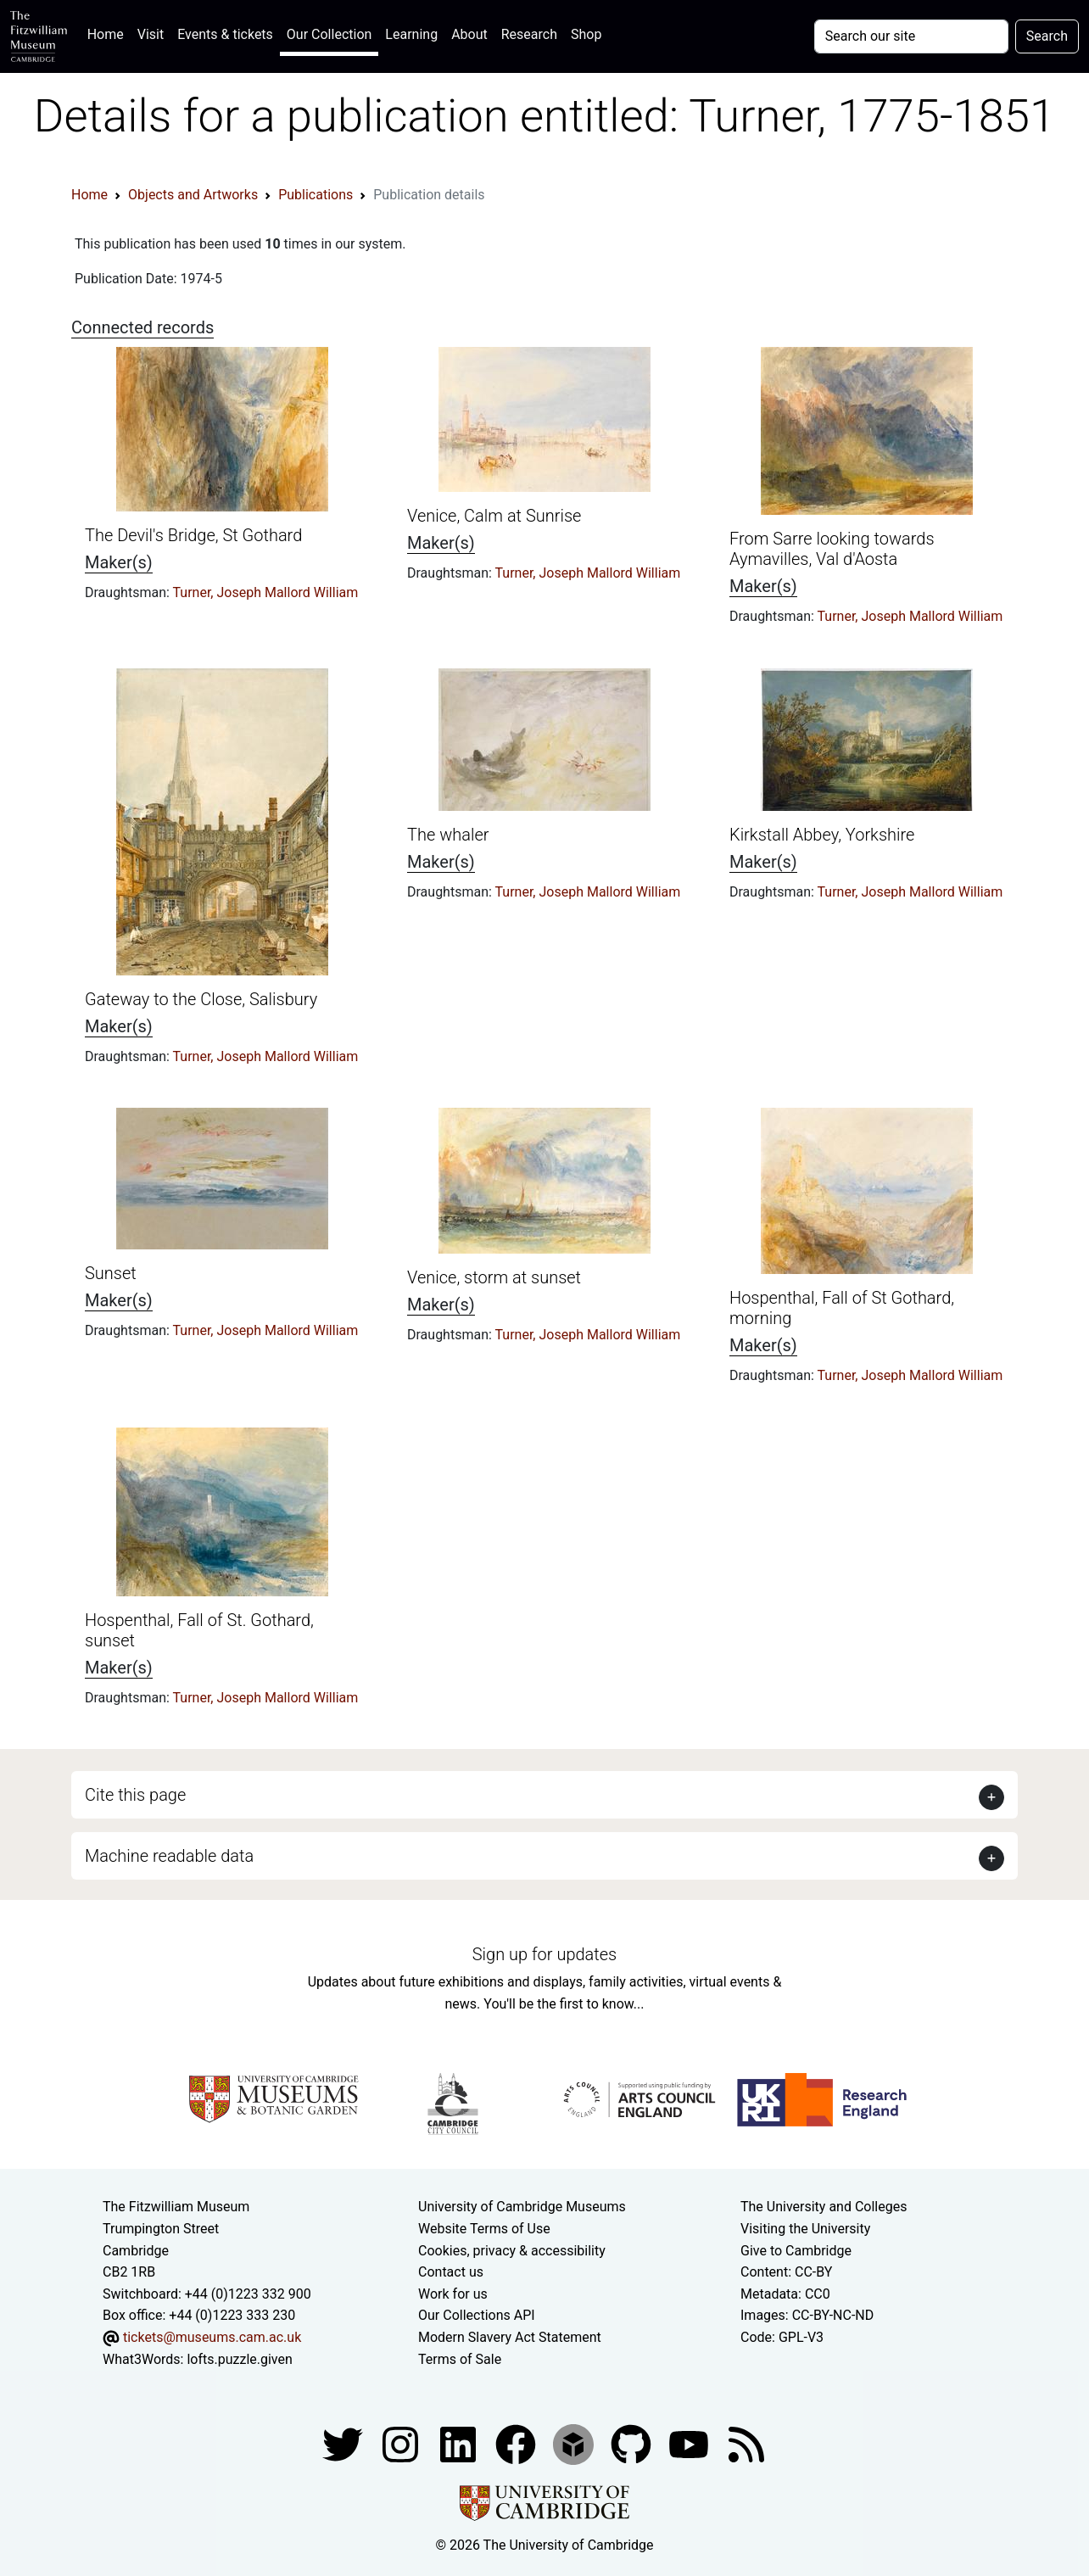 This screenshot has width=1089, height=2576. Describe the element at coordinates (911, 36) in the screenshot. I see `[Your query]` at that location.